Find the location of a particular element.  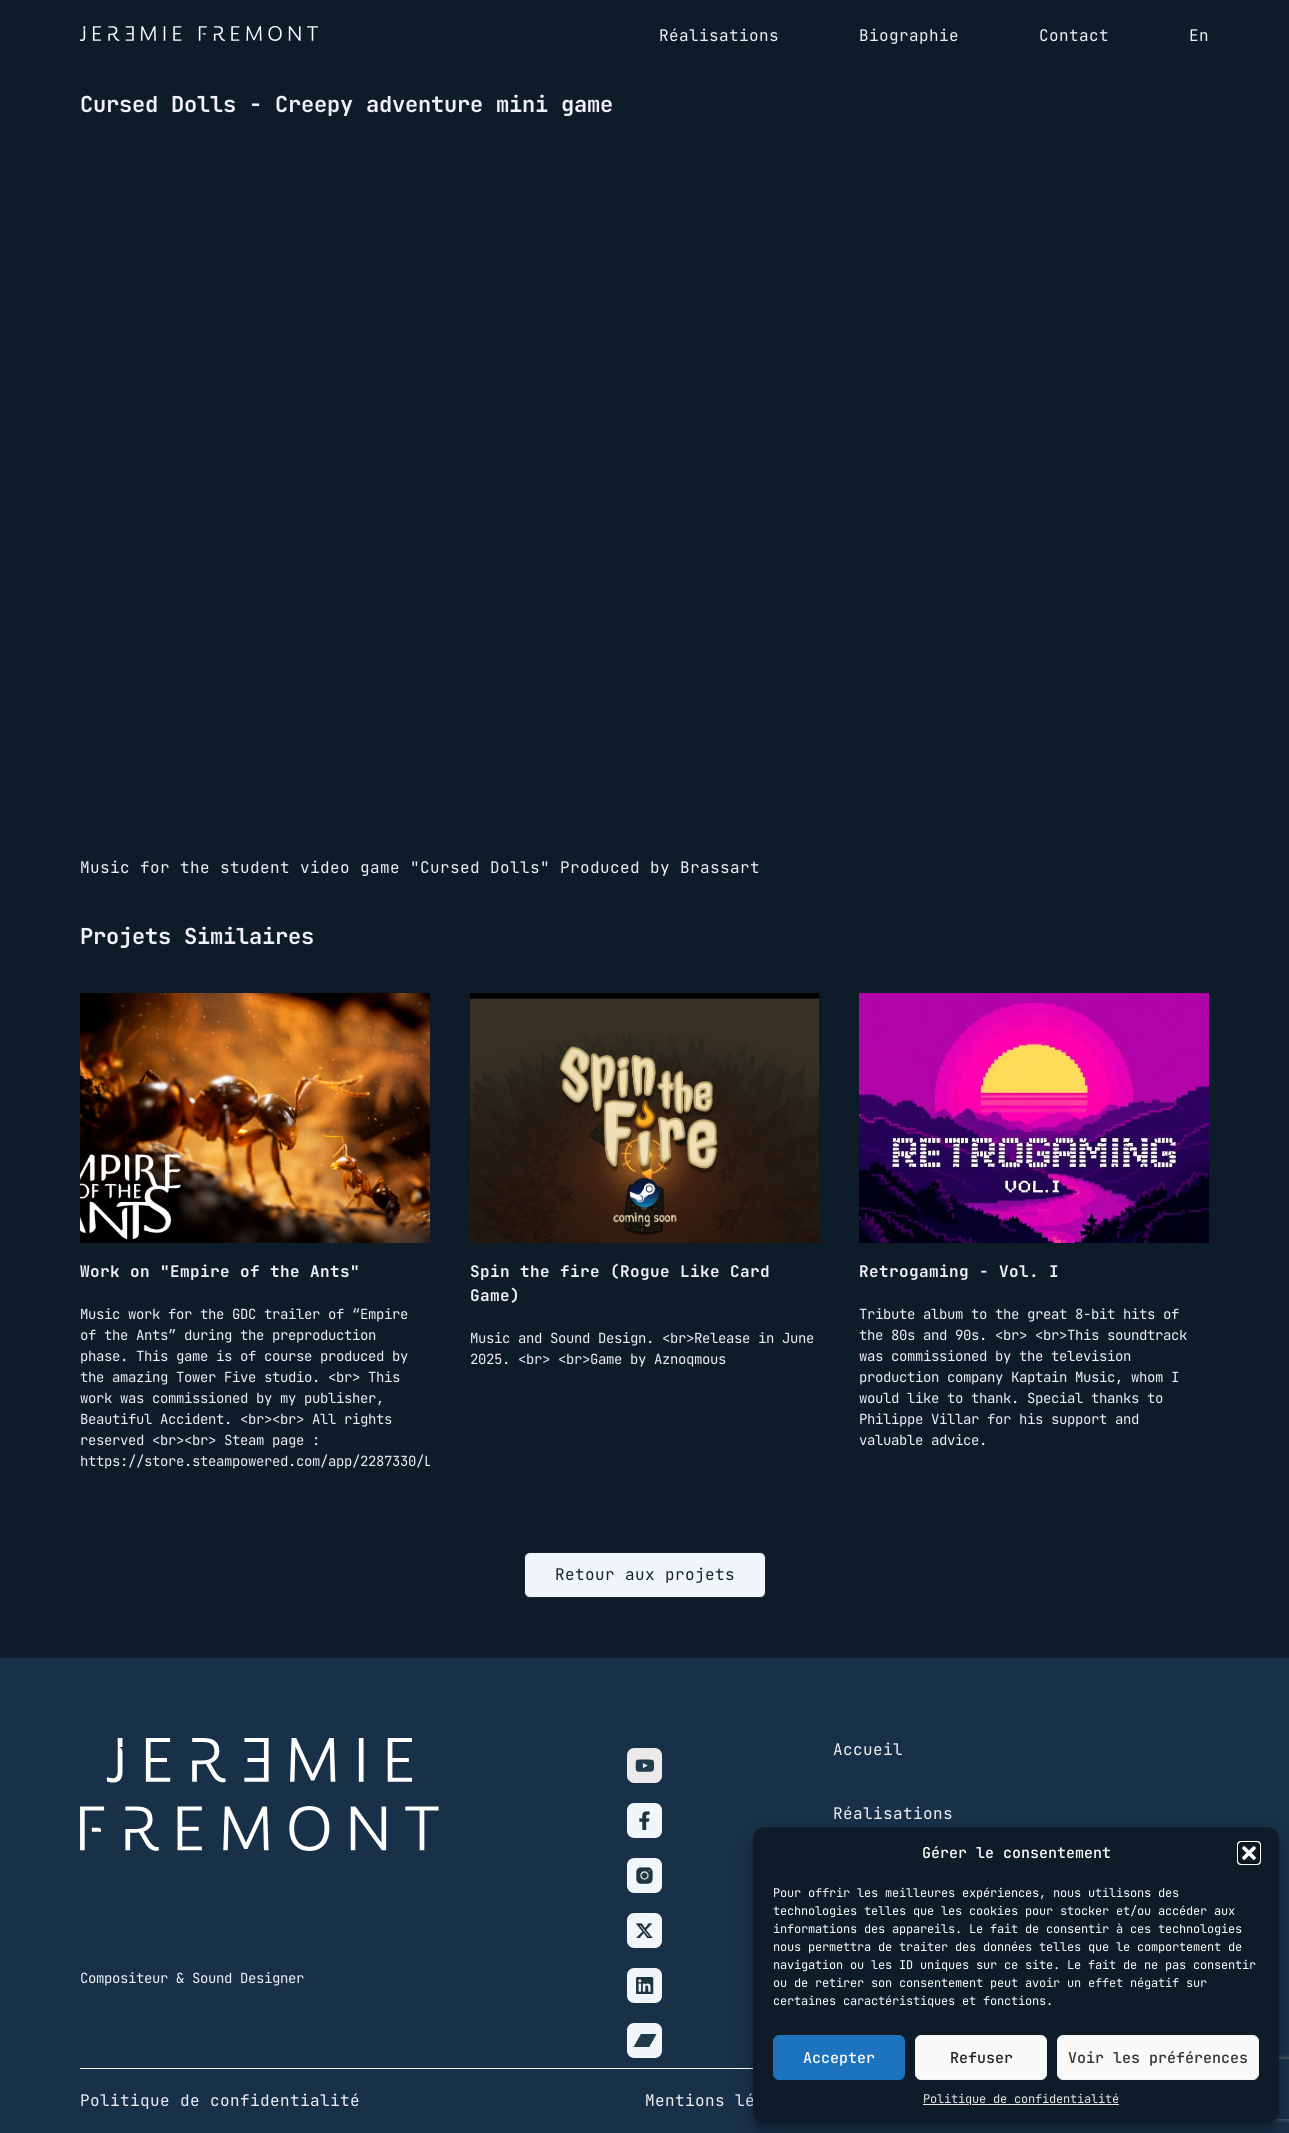

Refuser is located at coordinates (981, 2058).